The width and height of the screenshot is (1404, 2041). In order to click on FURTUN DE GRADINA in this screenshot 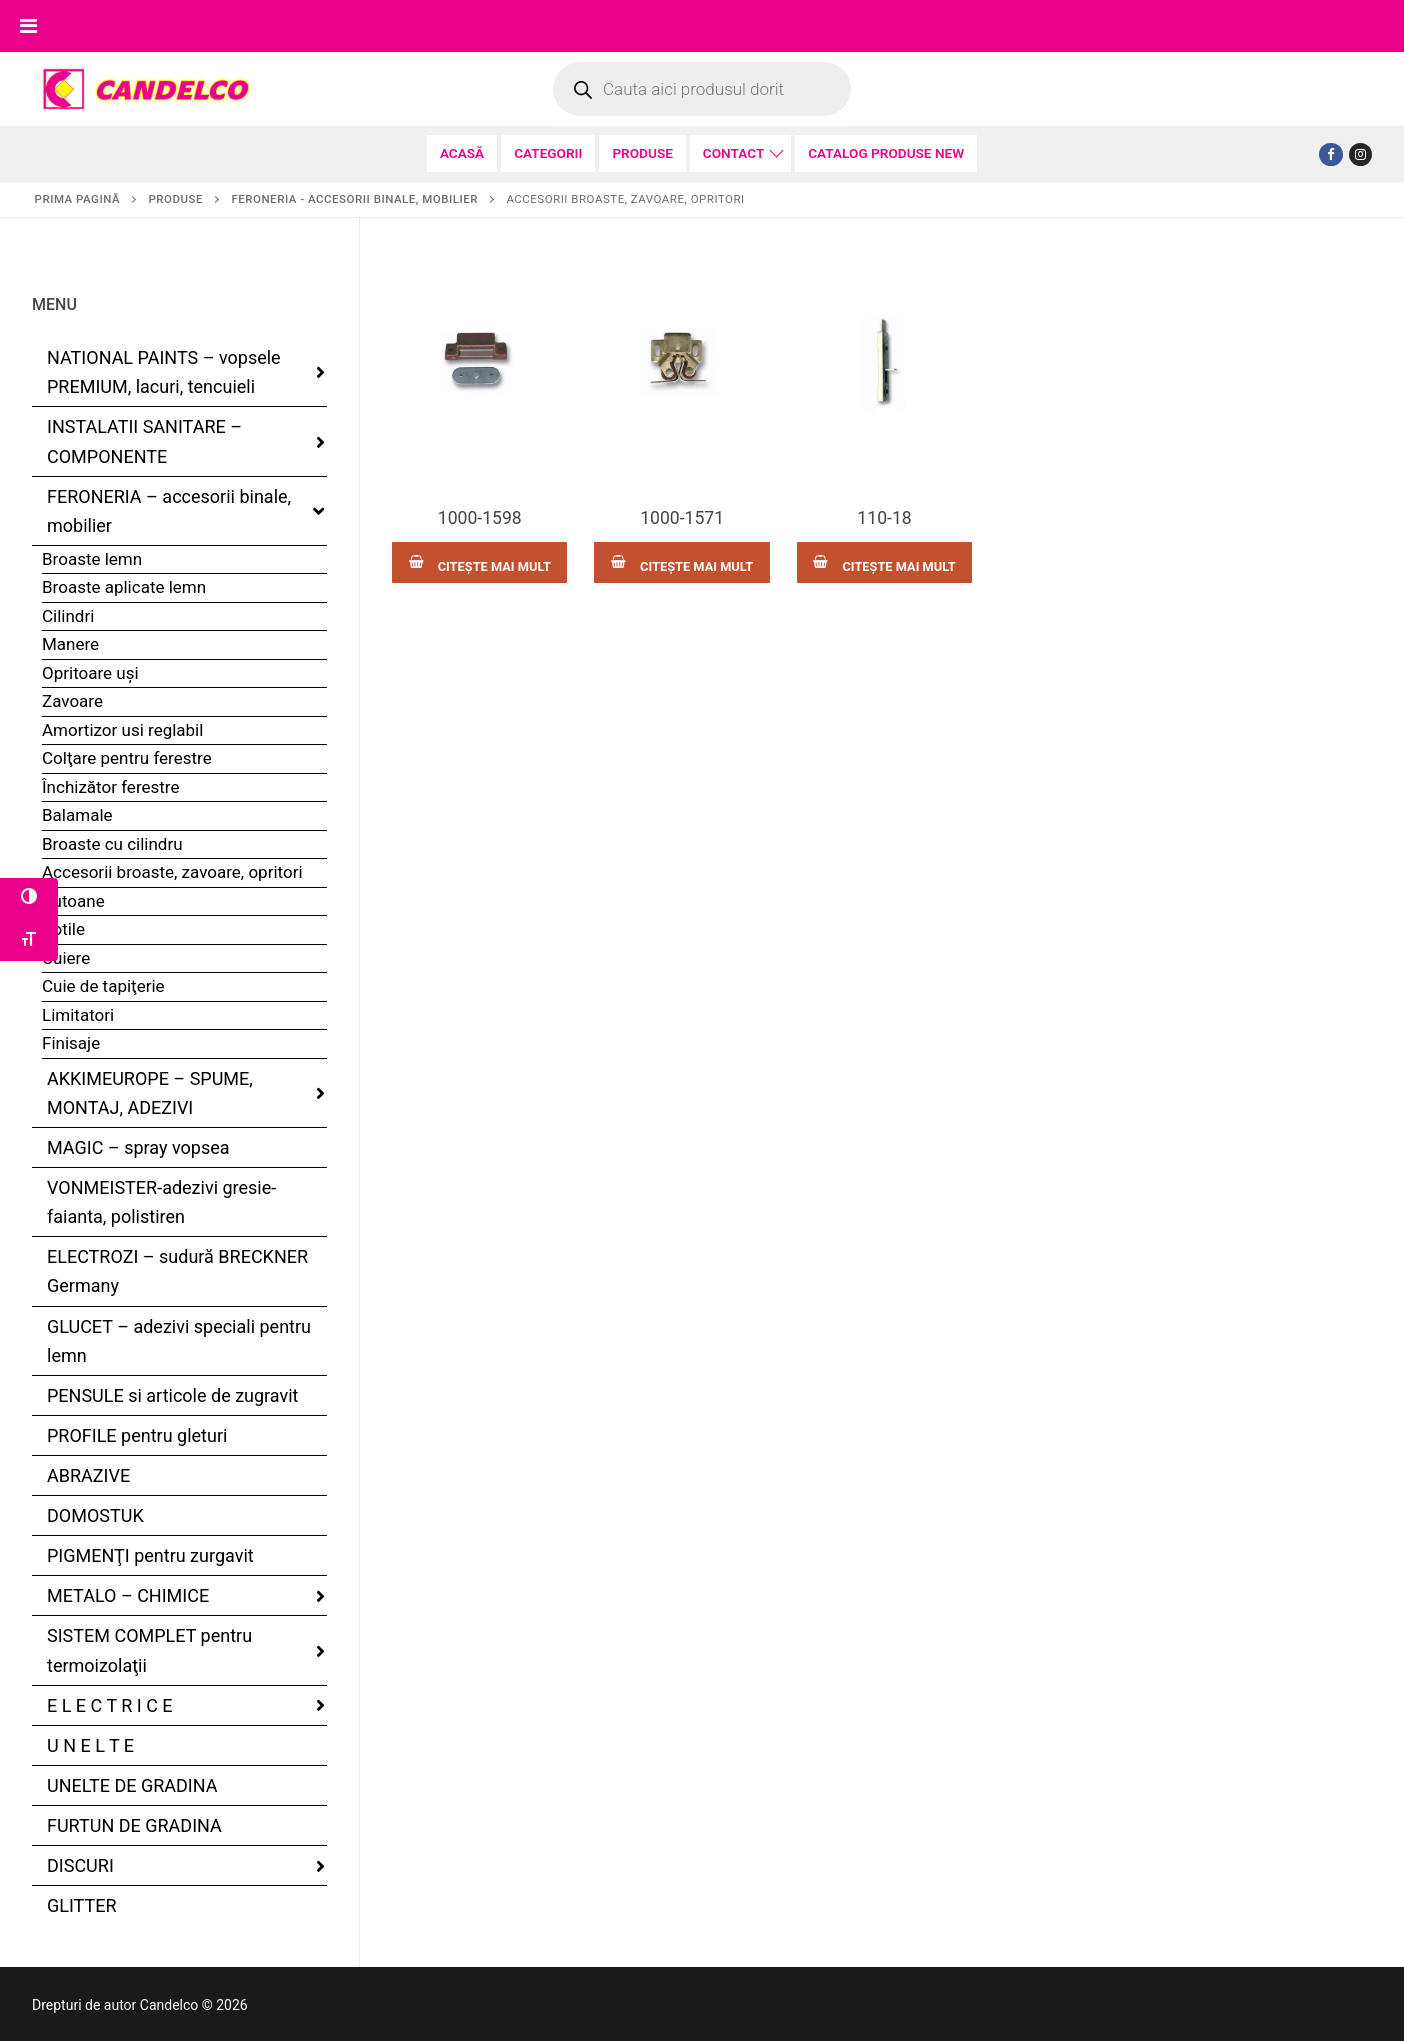, I will do `click(134, 1825)`.